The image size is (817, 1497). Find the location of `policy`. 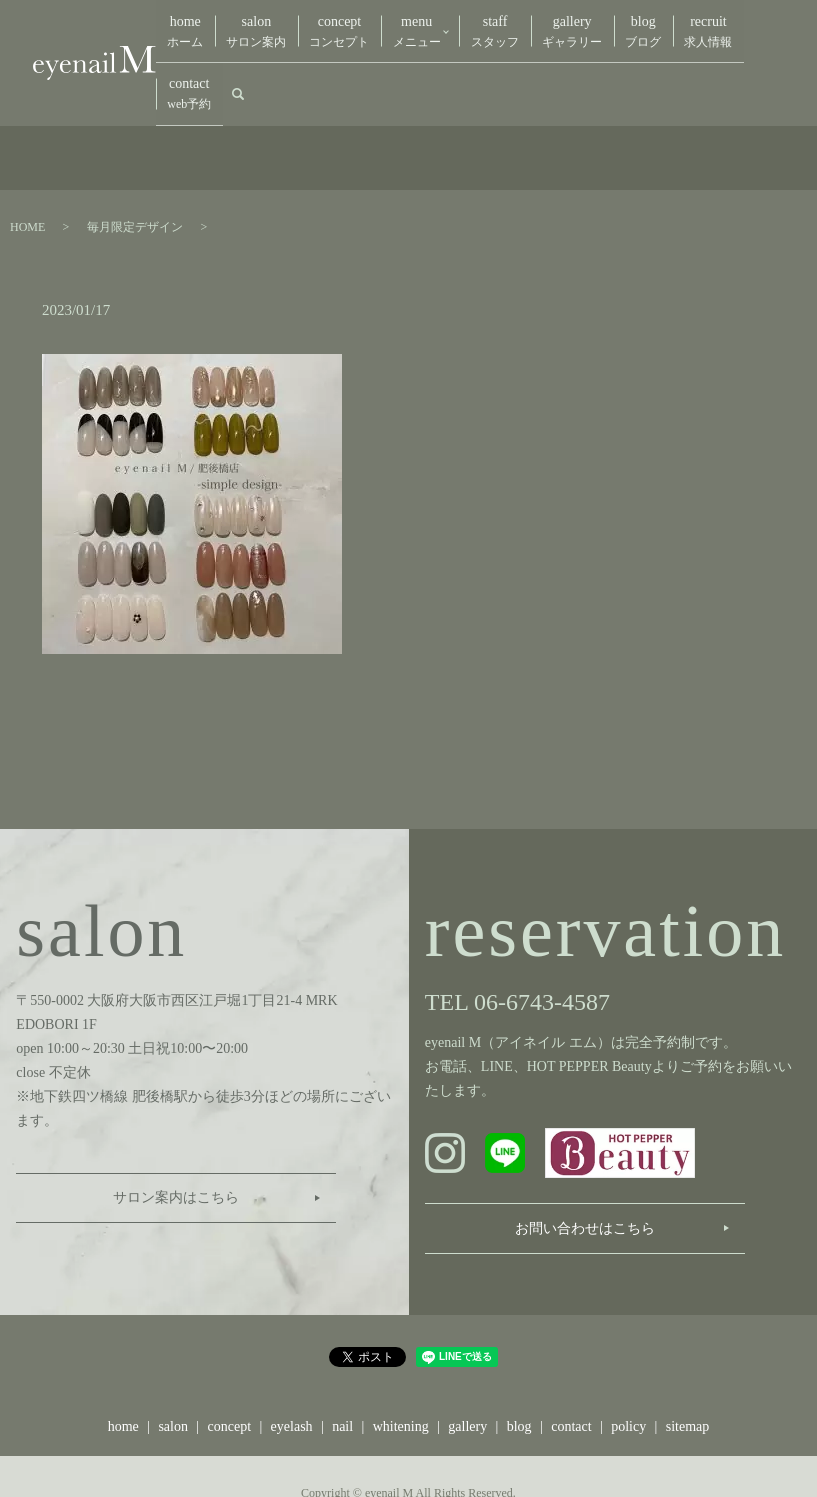

policy is located at coordinates (628, 1370).